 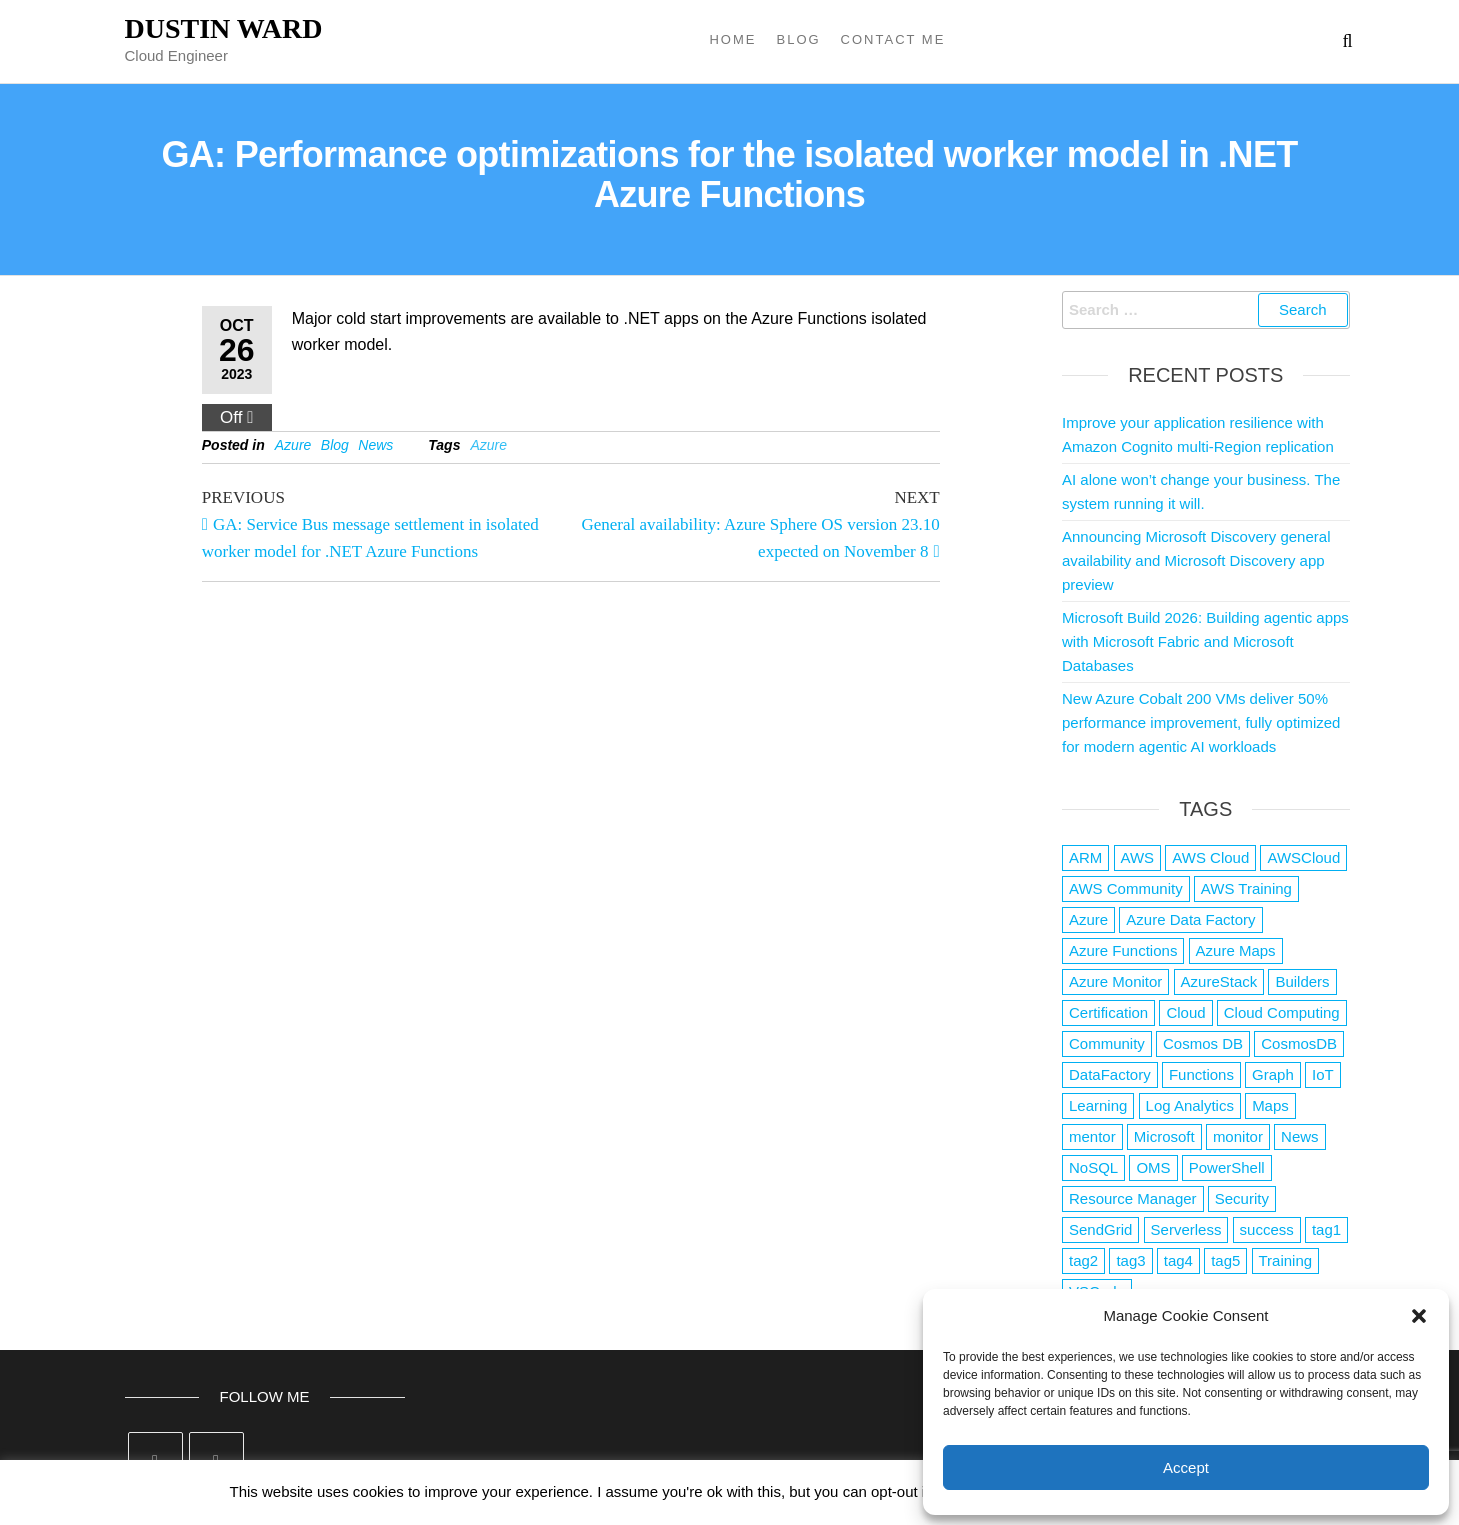 I want to click on News [News (1 item)], so click(x=1300, y=1136).